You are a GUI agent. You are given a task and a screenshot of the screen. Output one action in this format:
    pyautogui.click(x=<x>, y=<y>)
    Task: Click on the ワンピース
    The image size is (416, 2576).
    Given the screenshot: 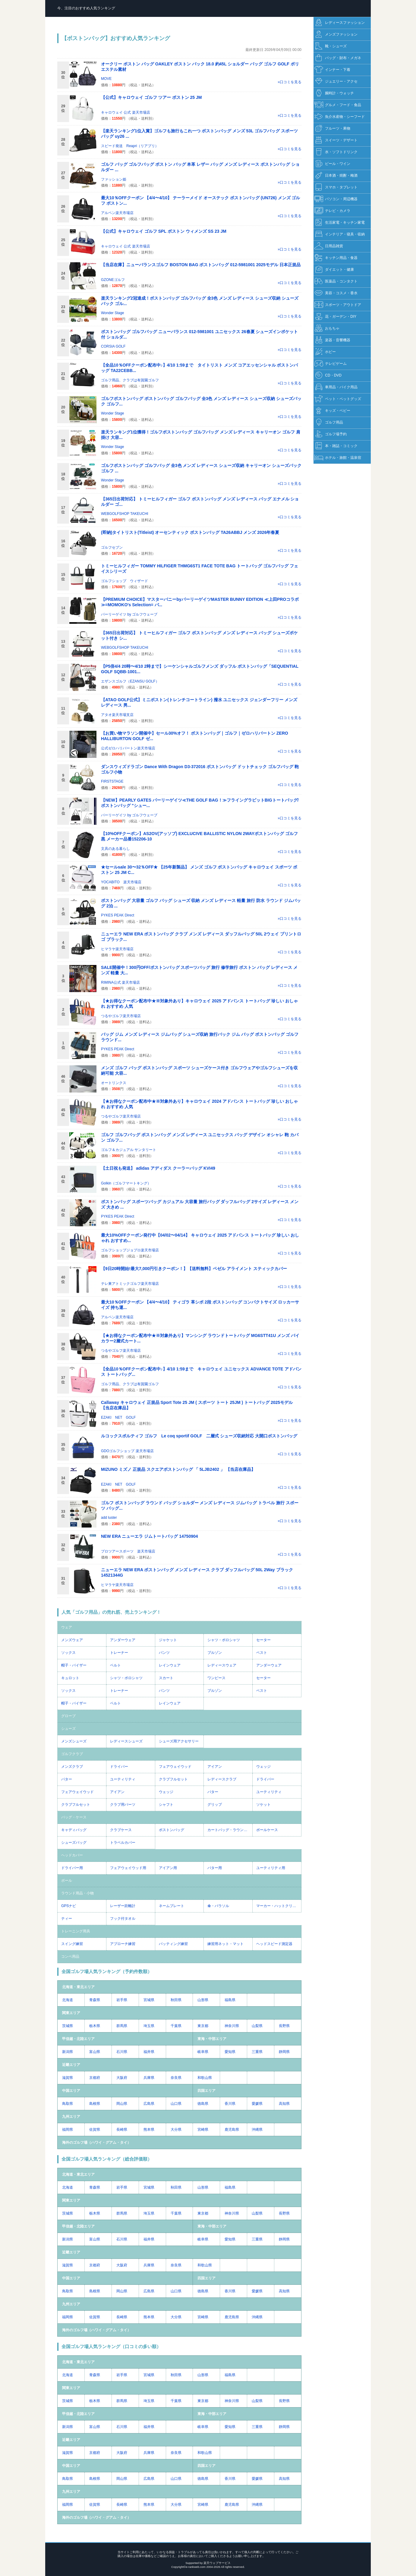 What is the action you would take?
    pyautogui.click(x=216, y=1678)
    